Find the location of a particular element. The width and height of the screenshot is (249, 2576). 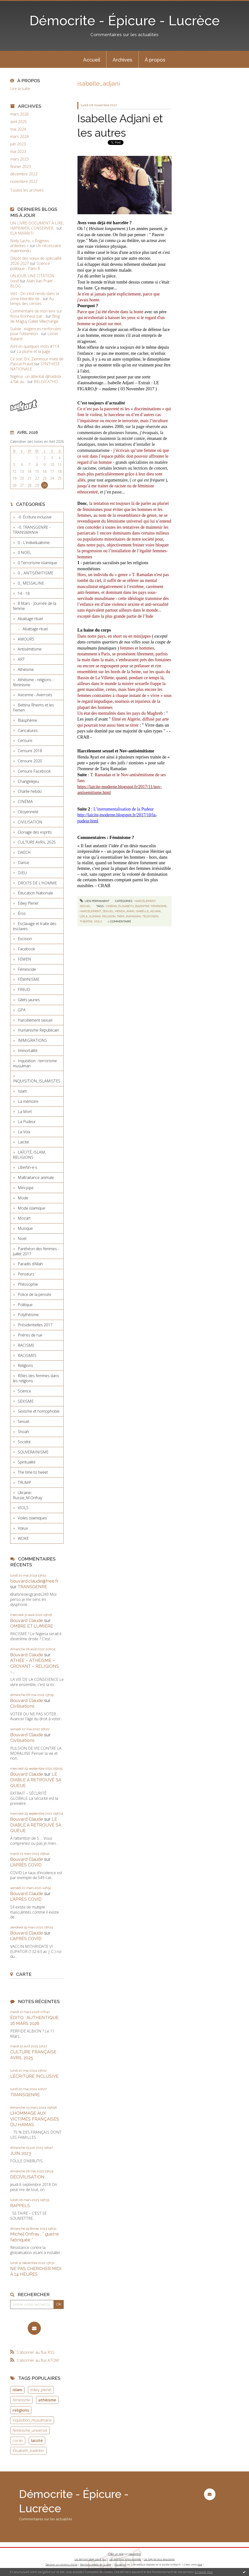

Immortalité is located at coordinates (27, 1050).